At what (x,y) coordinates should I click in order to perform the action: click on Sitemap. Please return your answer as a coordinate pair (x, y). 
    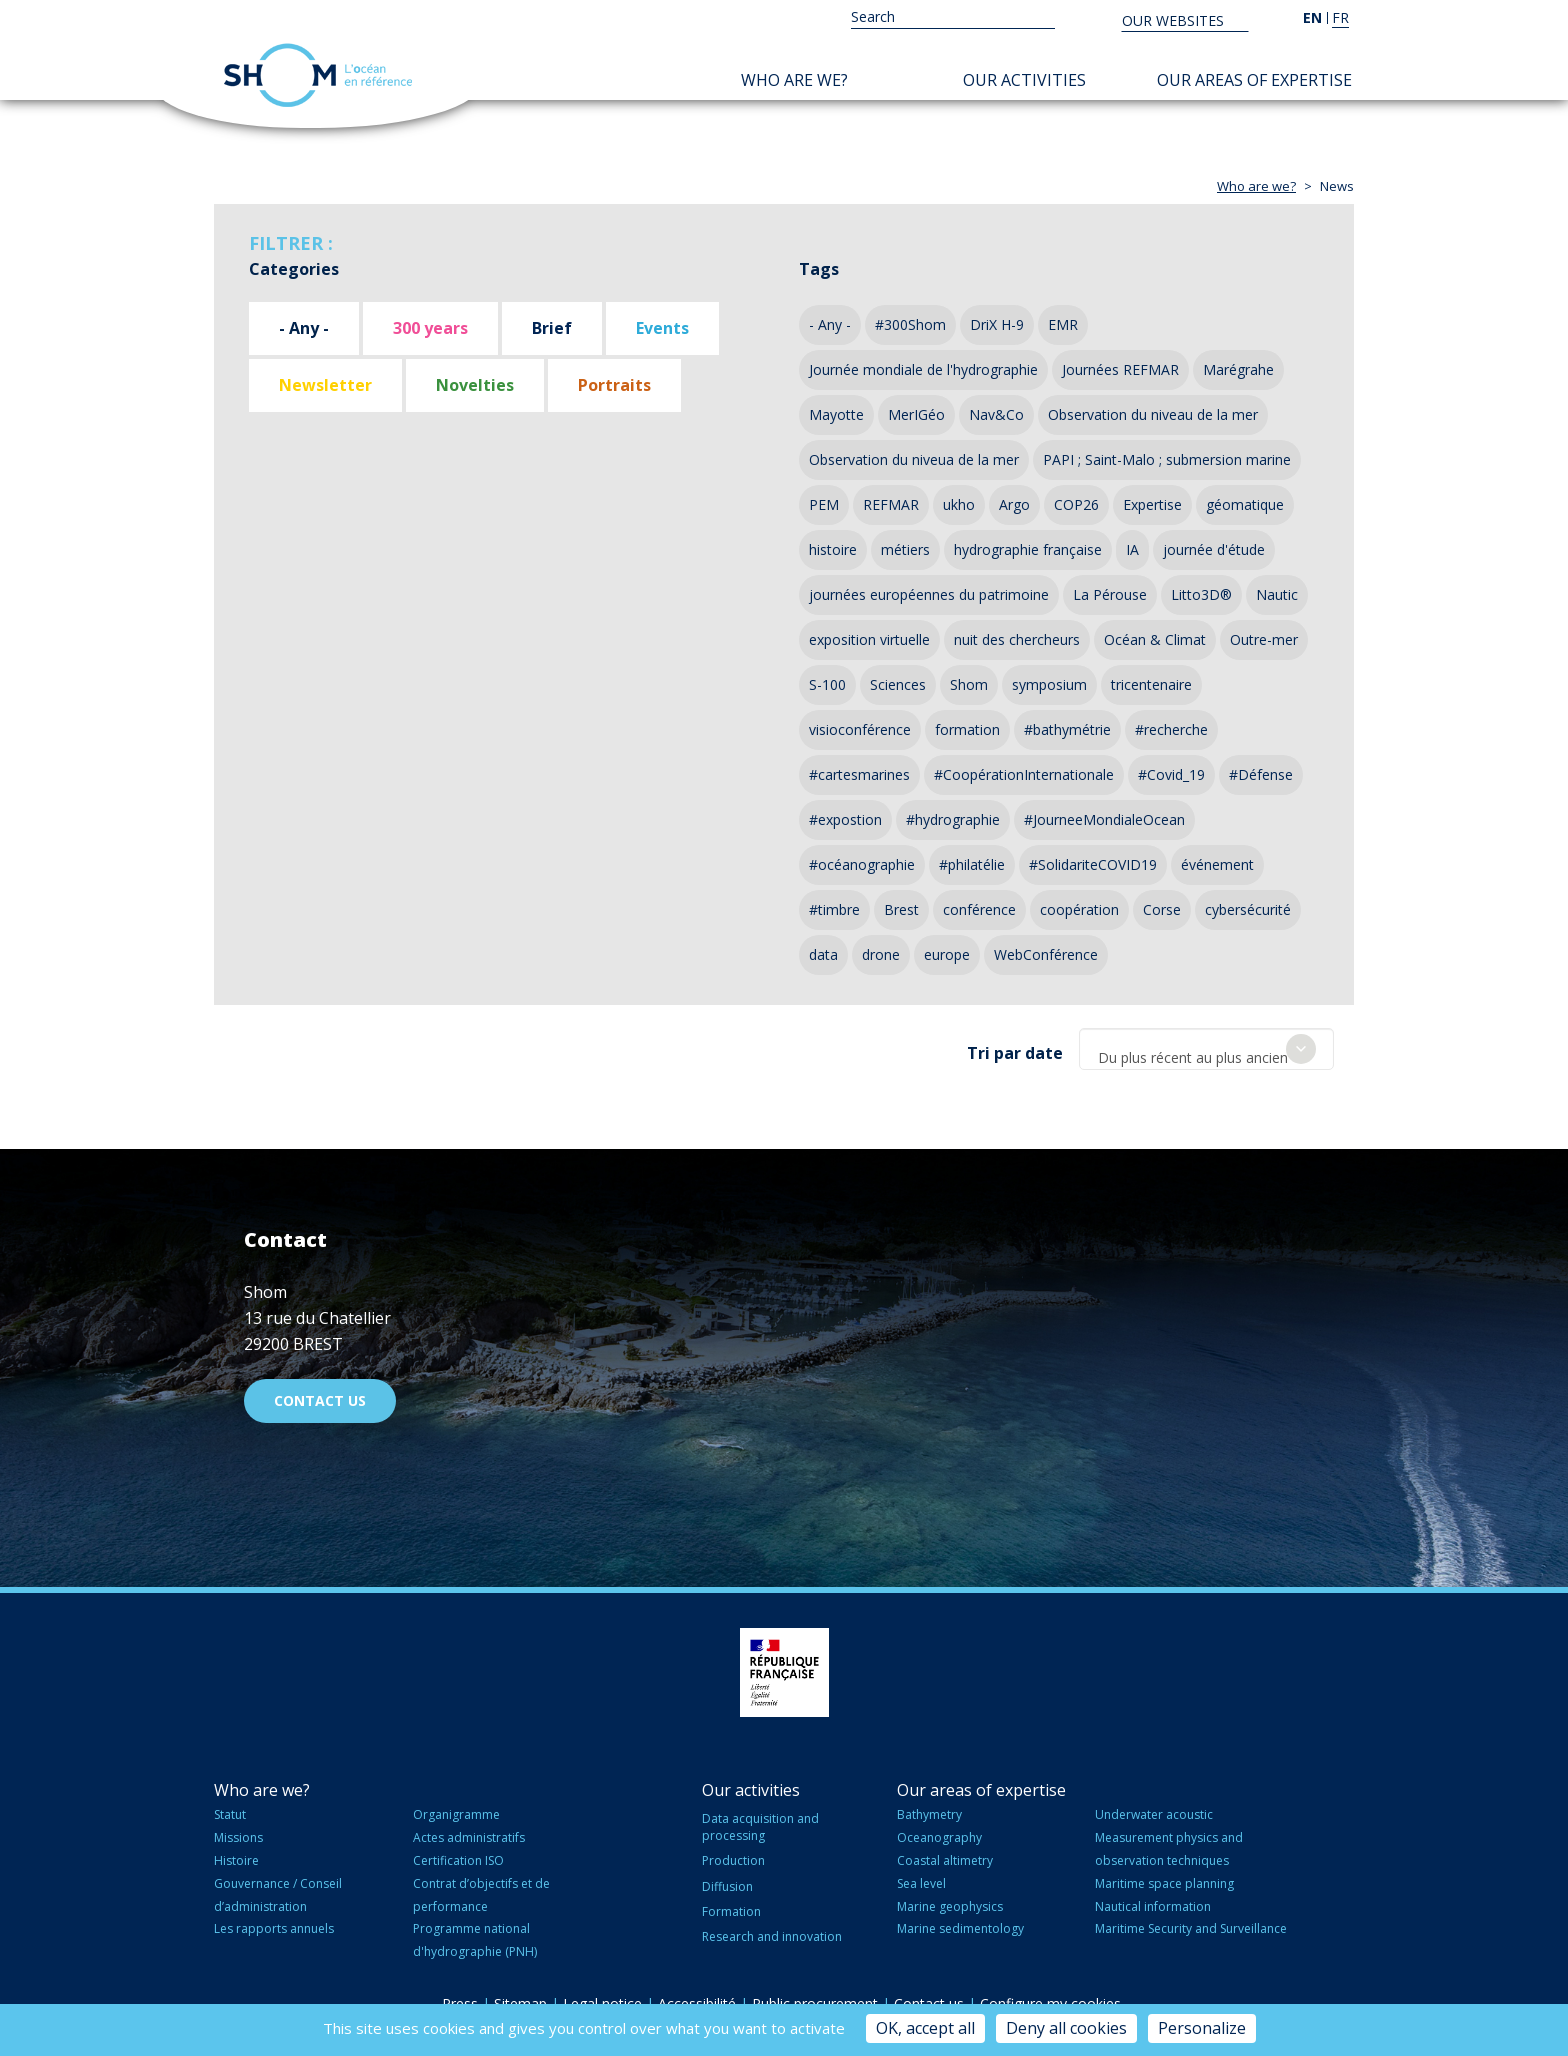
    Looking at the image, I should click on (520, 1998).